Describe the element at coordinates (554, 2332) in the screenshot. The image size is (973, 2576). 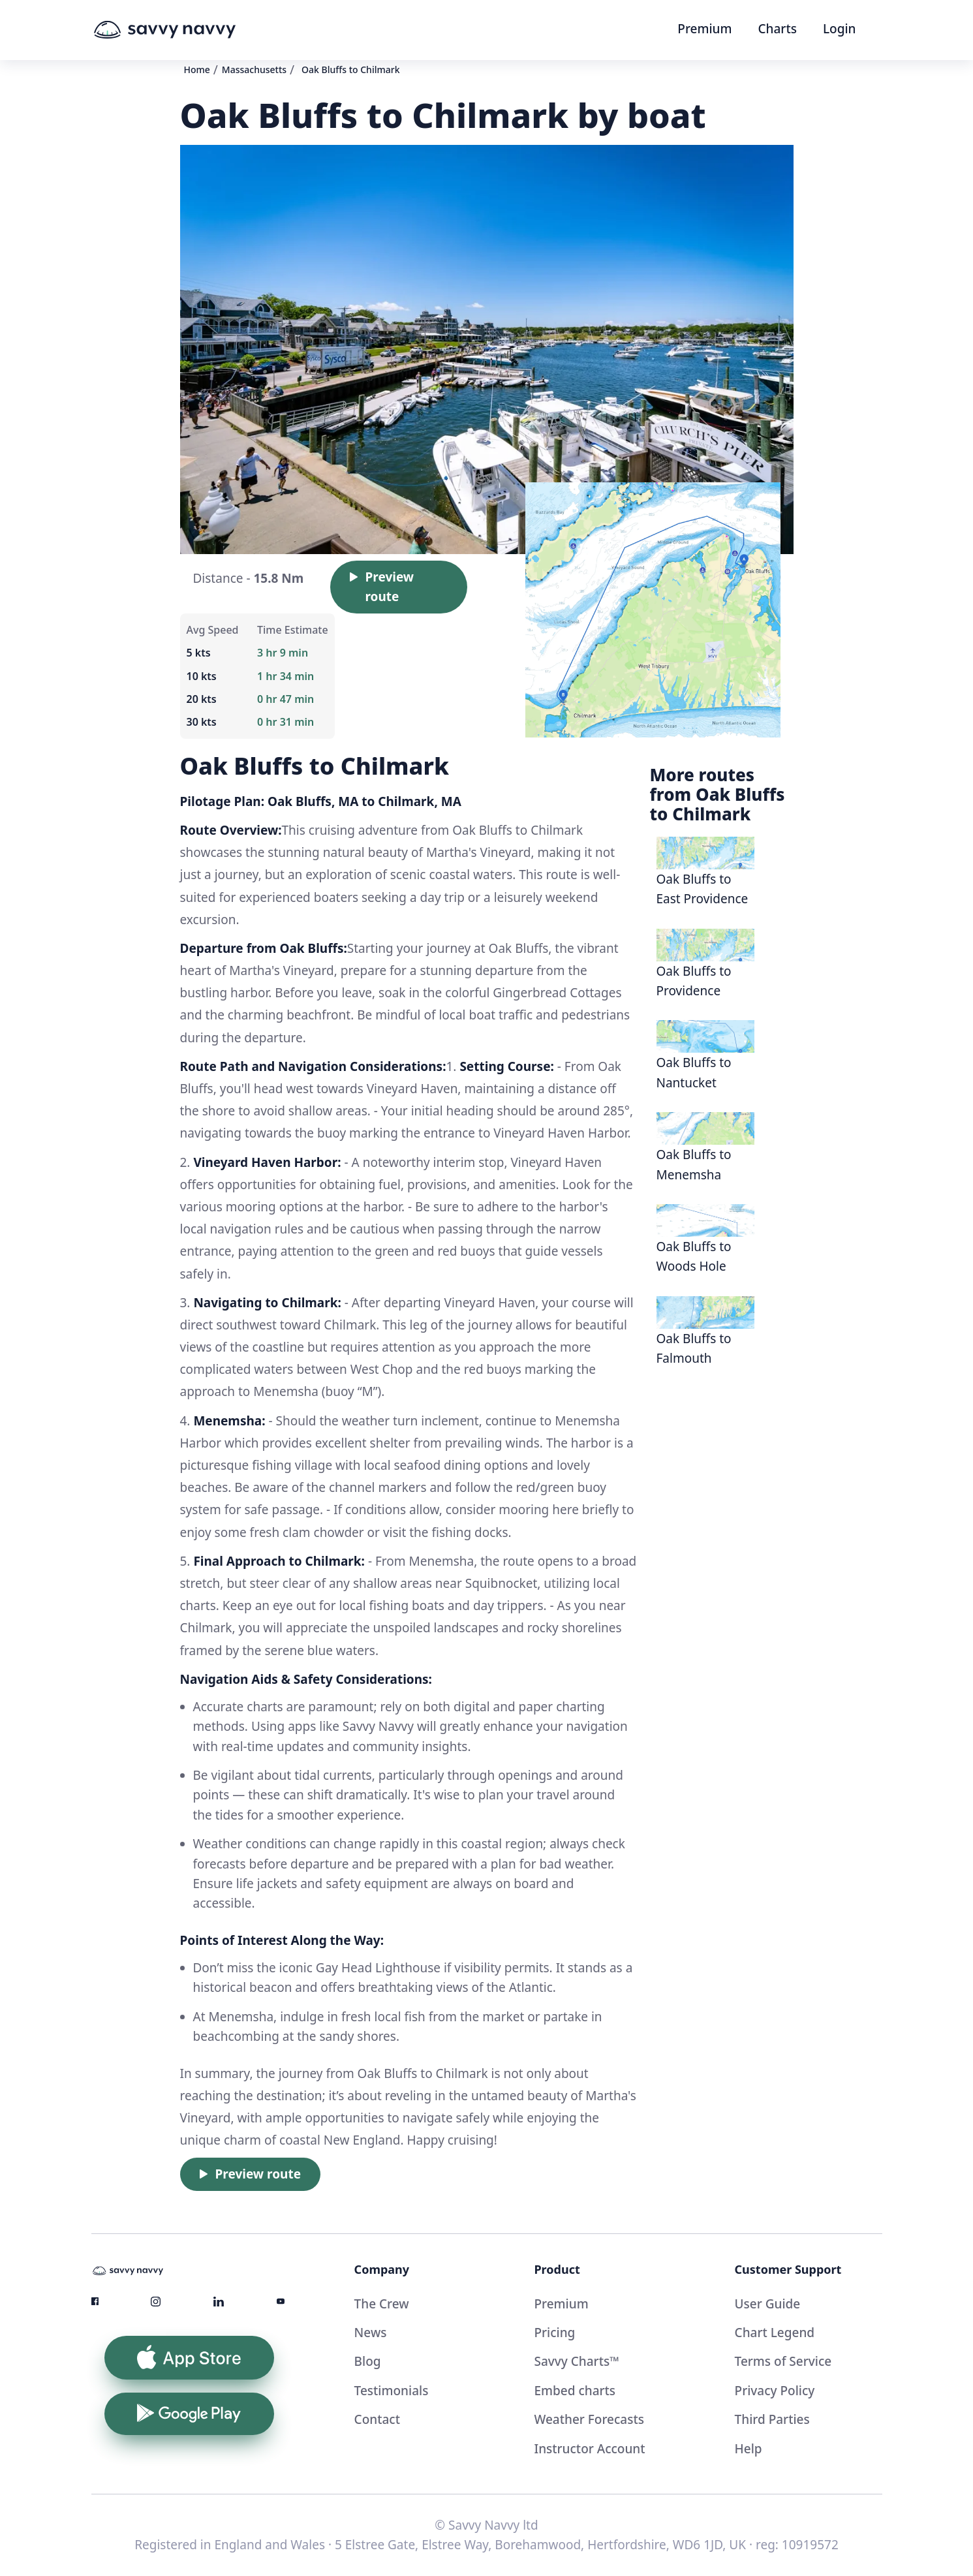
I see `Pricing` at that location.